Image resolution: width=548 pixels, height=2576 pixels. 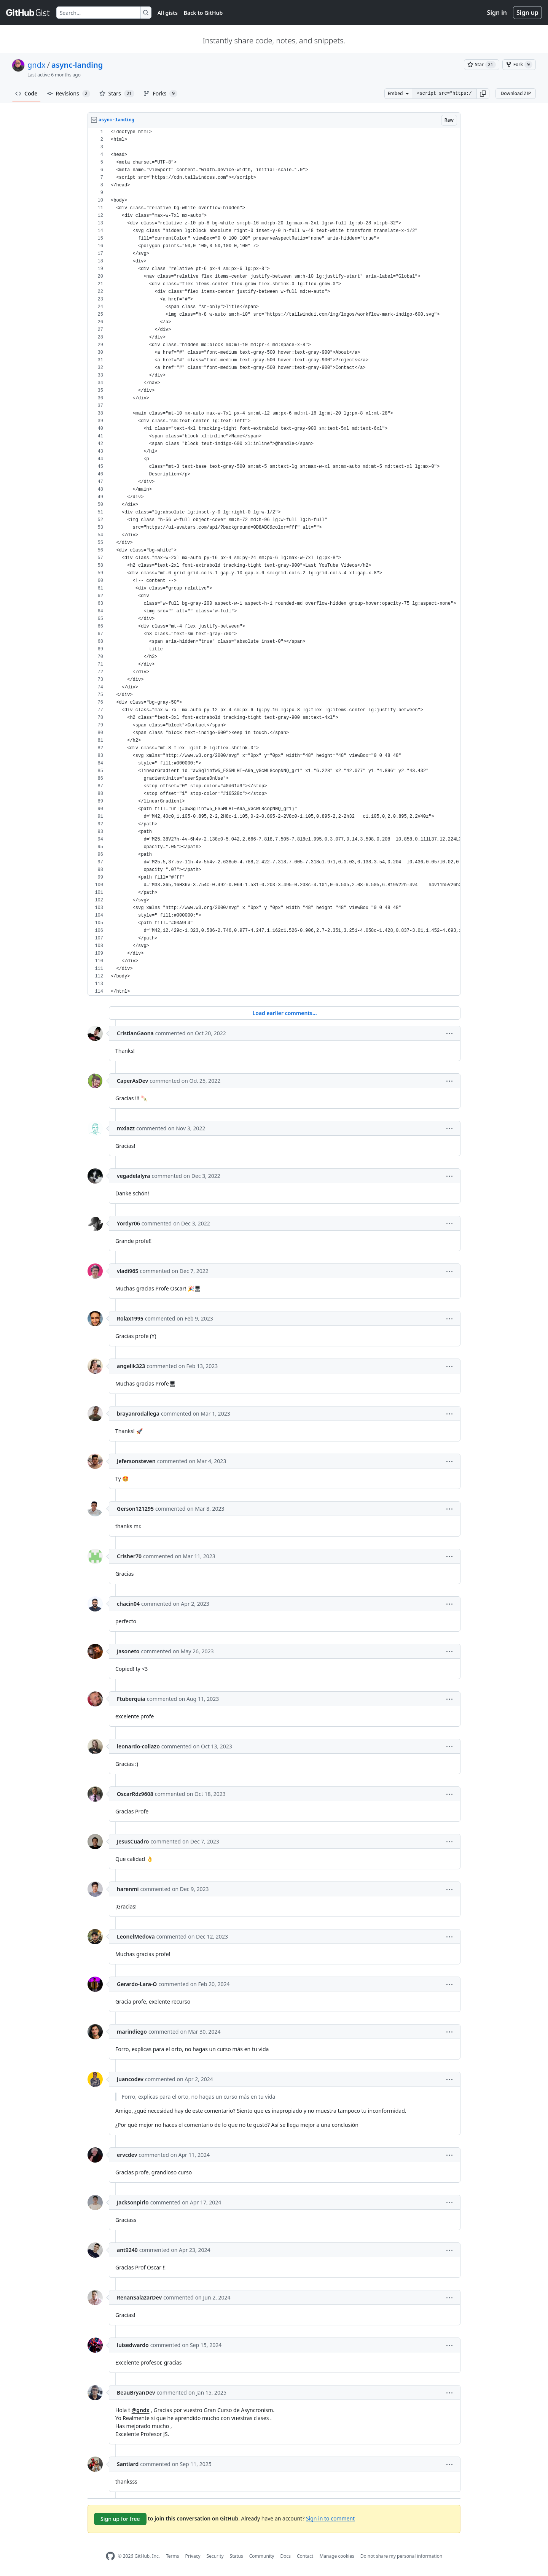 I want to click on Security, so click(x=215, y=2556).